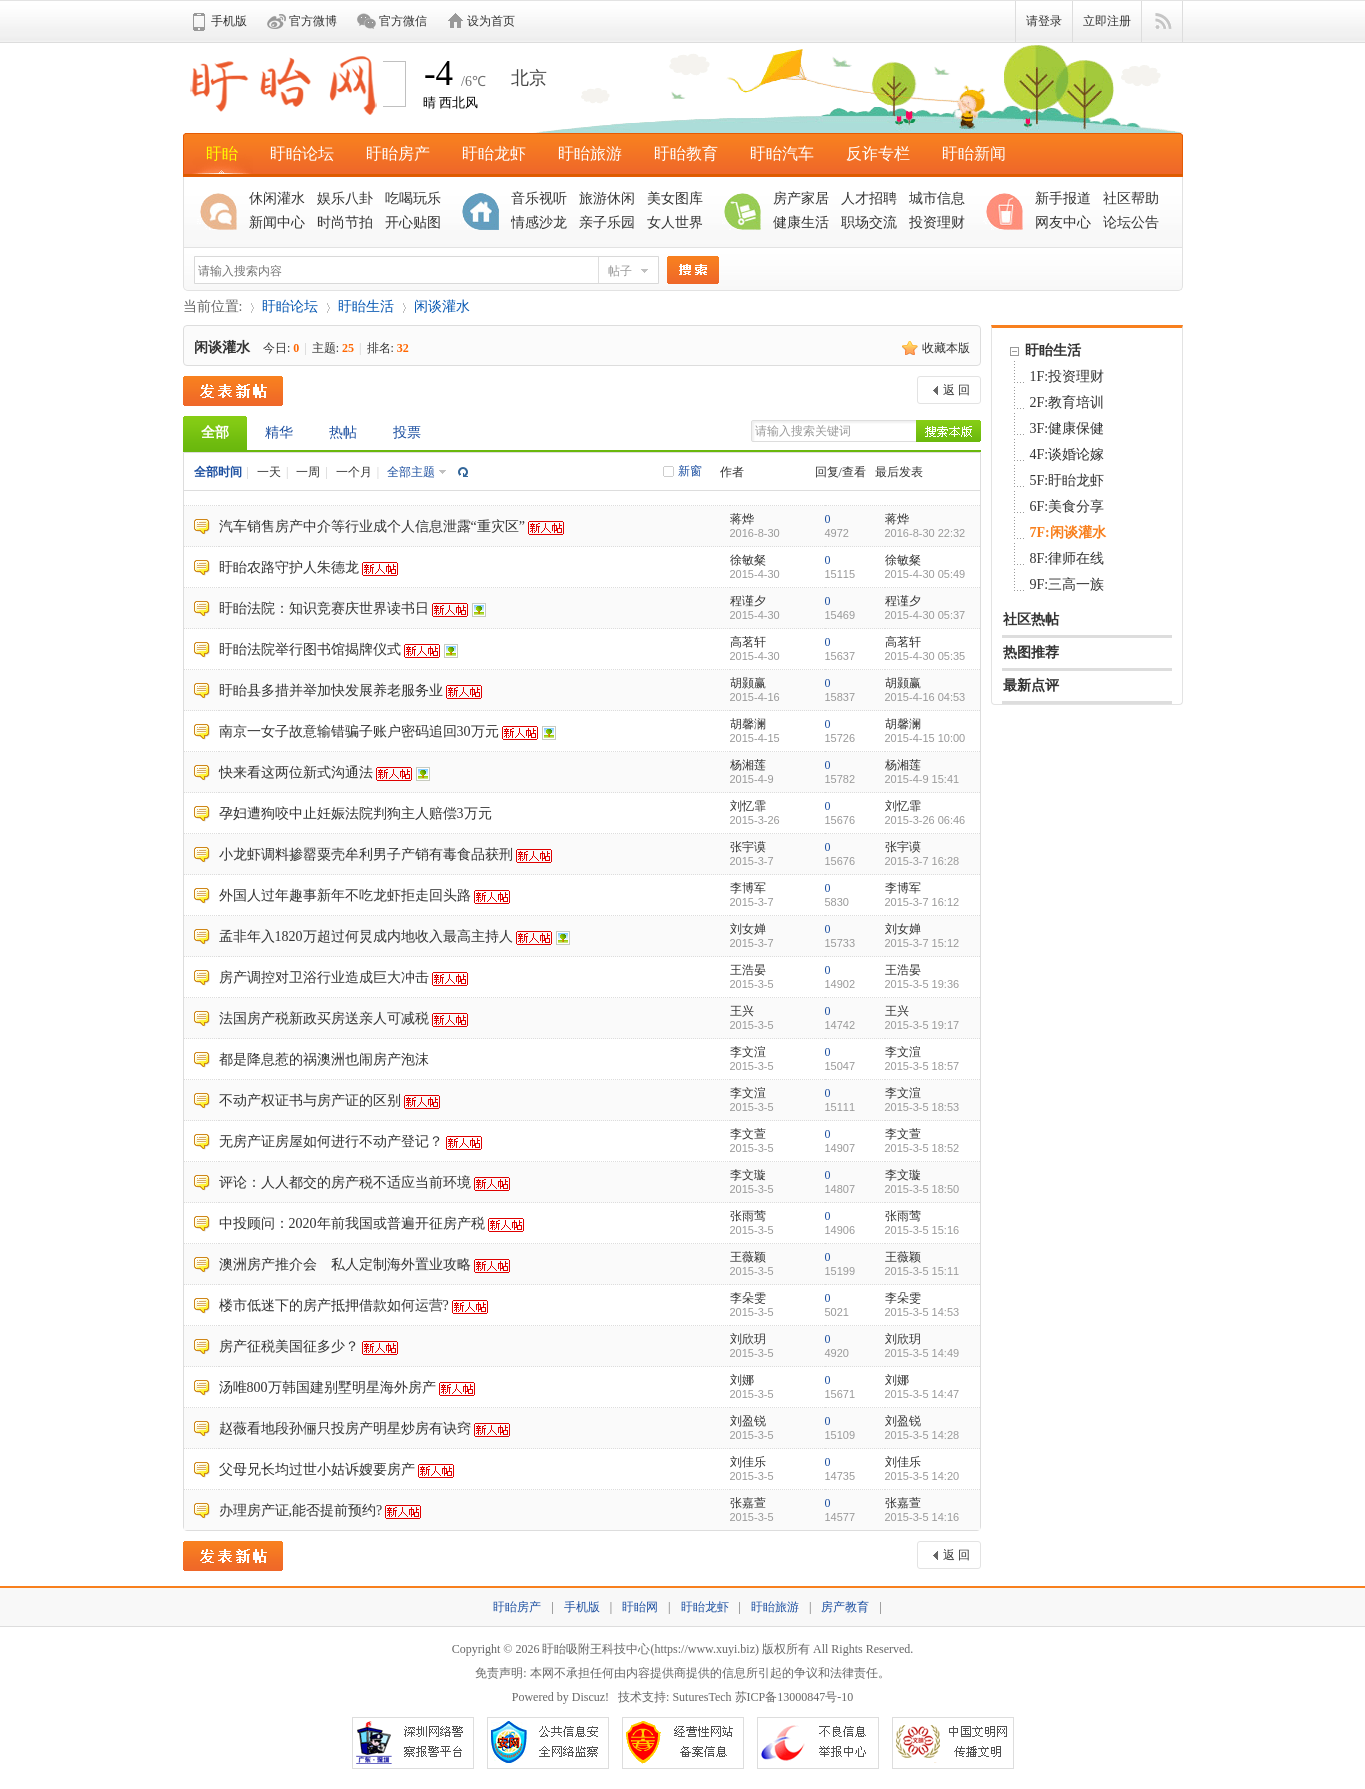 The image size is (1365, 1789). Describe the element at coordinates (922, 1517) in the screenshot. I see `2015-3-5 14:16` at that location.